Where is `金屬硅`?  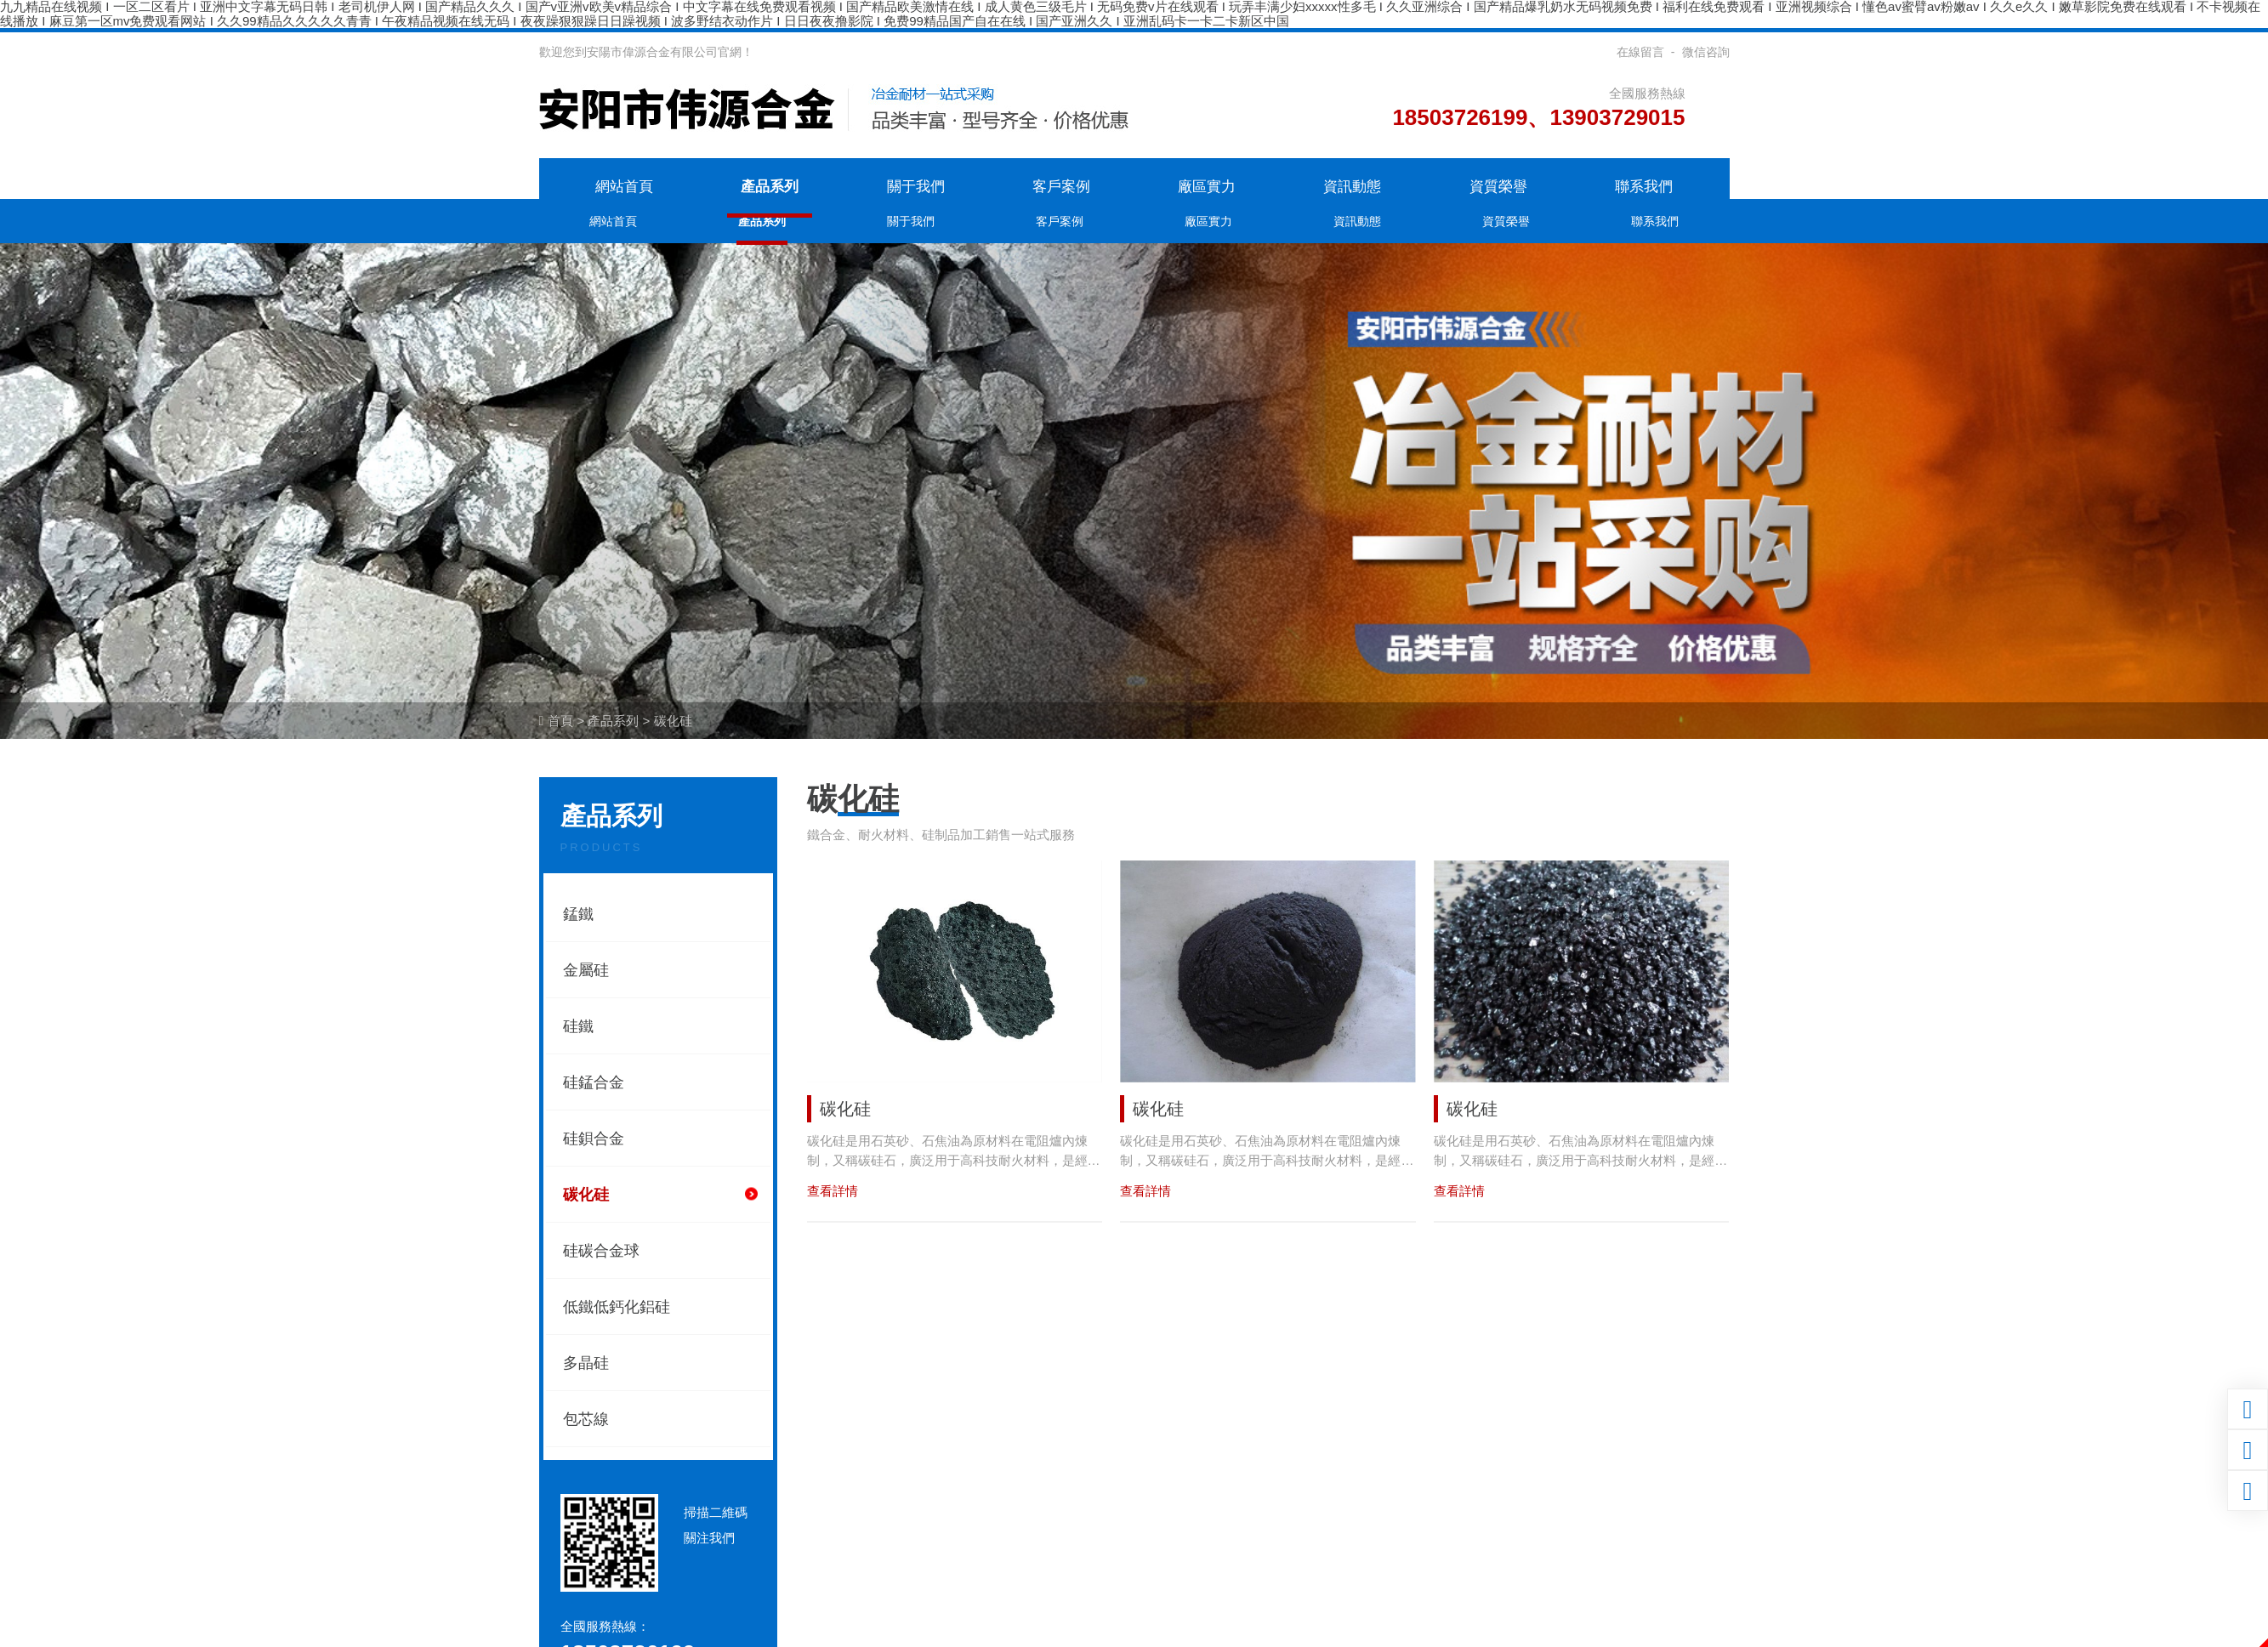 金屬硅 is located at coordinates (586, 970).